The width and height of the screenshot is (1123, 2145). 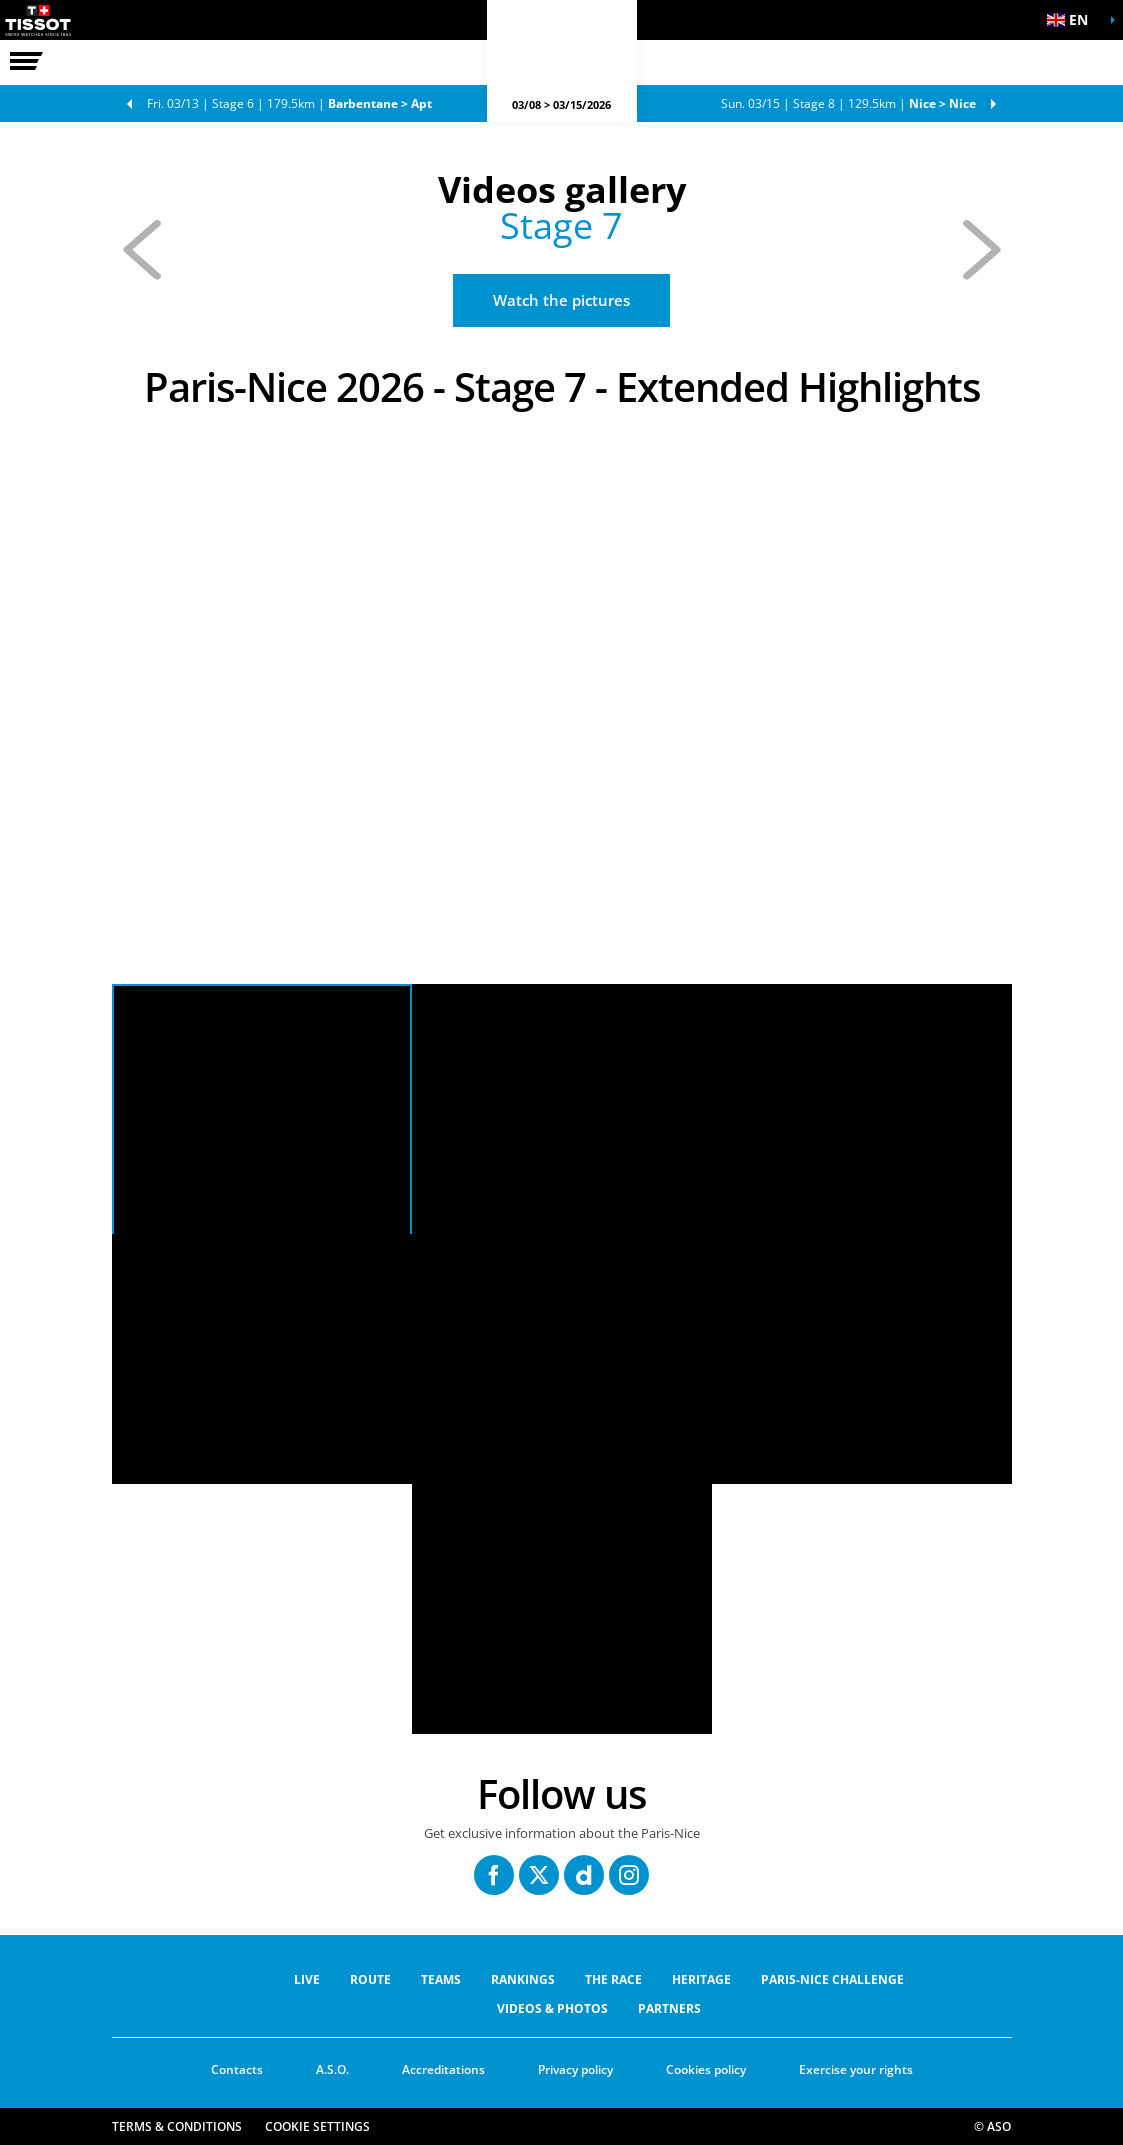 I want to click on Heritage, so click(x=701, y=1979).